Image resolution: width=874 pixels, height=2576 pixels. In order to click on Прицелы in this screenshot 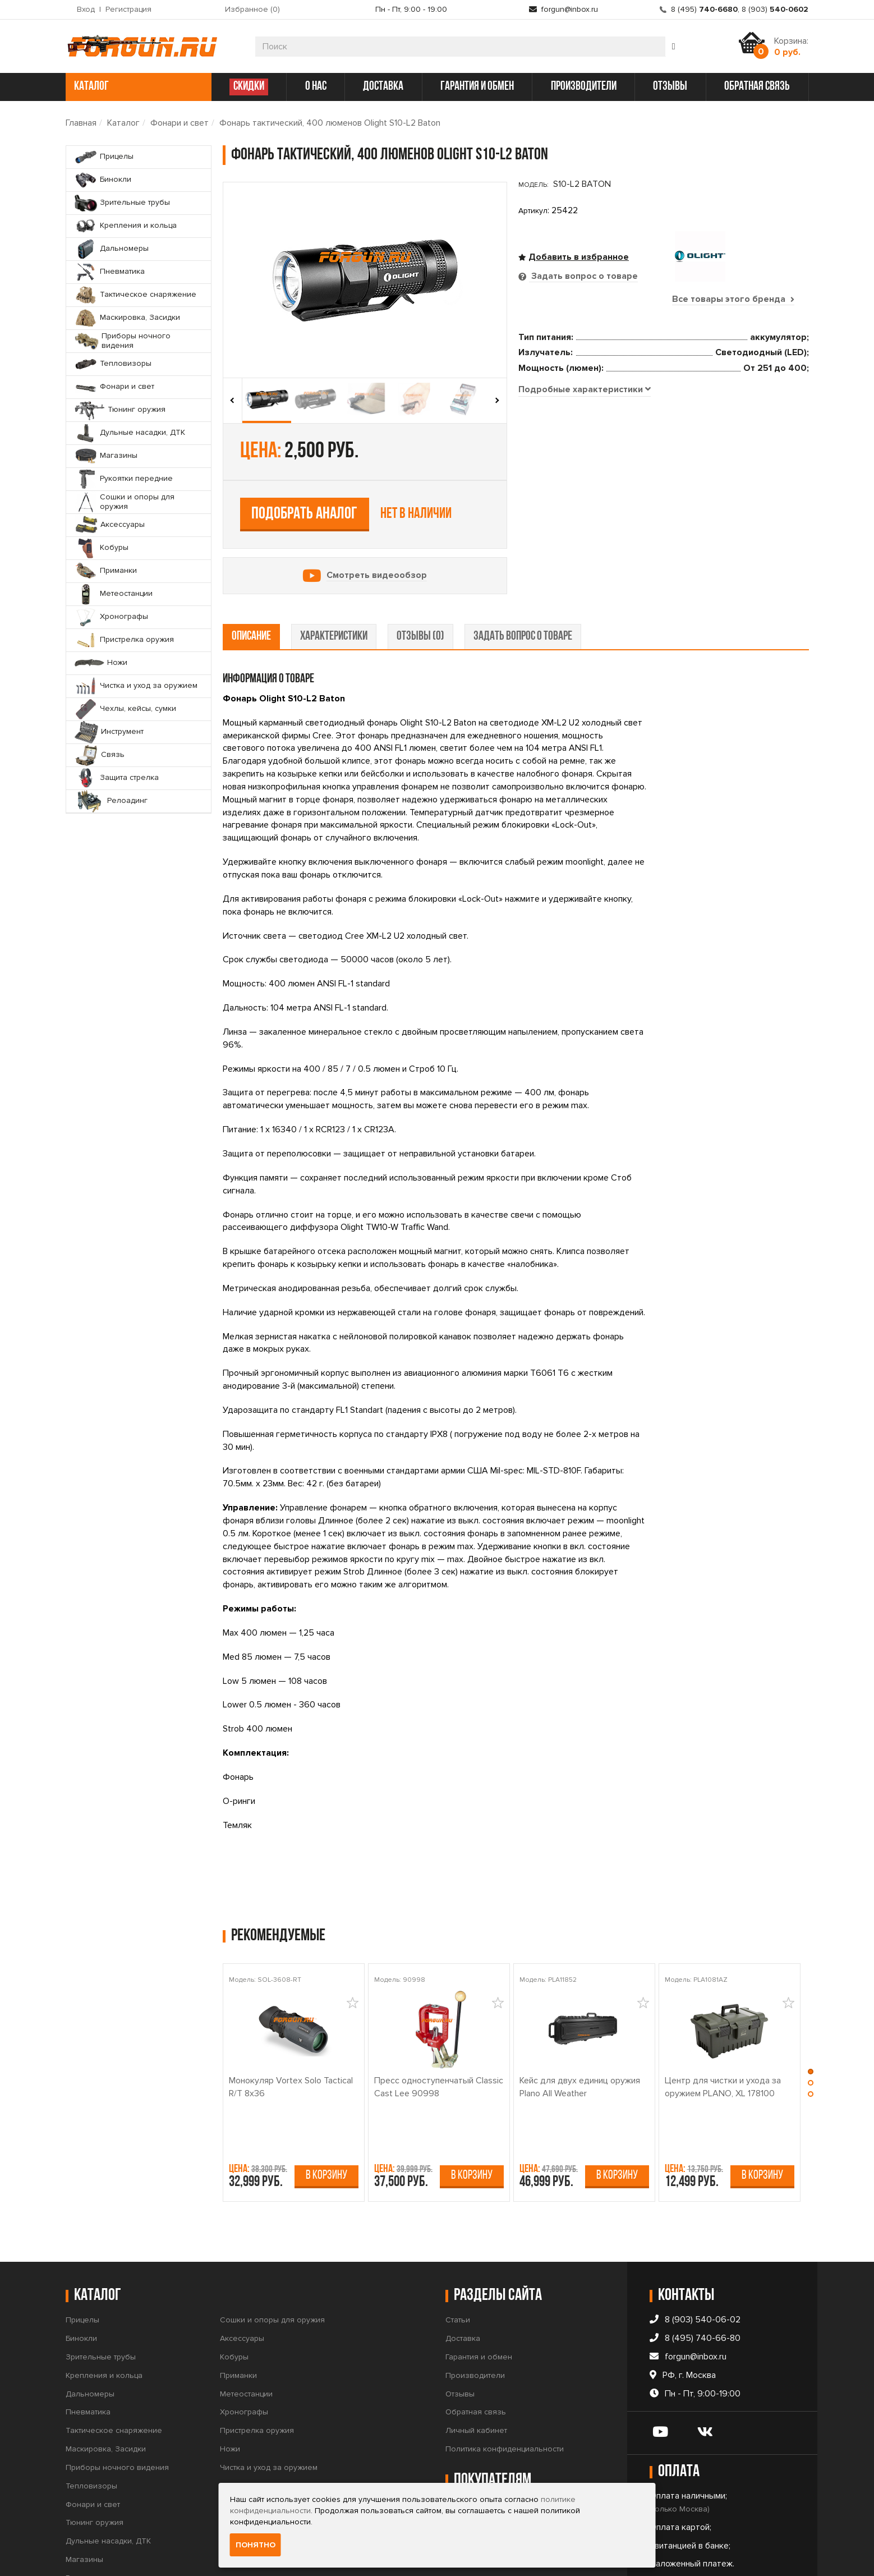, I will do `click(82, 2253)`.